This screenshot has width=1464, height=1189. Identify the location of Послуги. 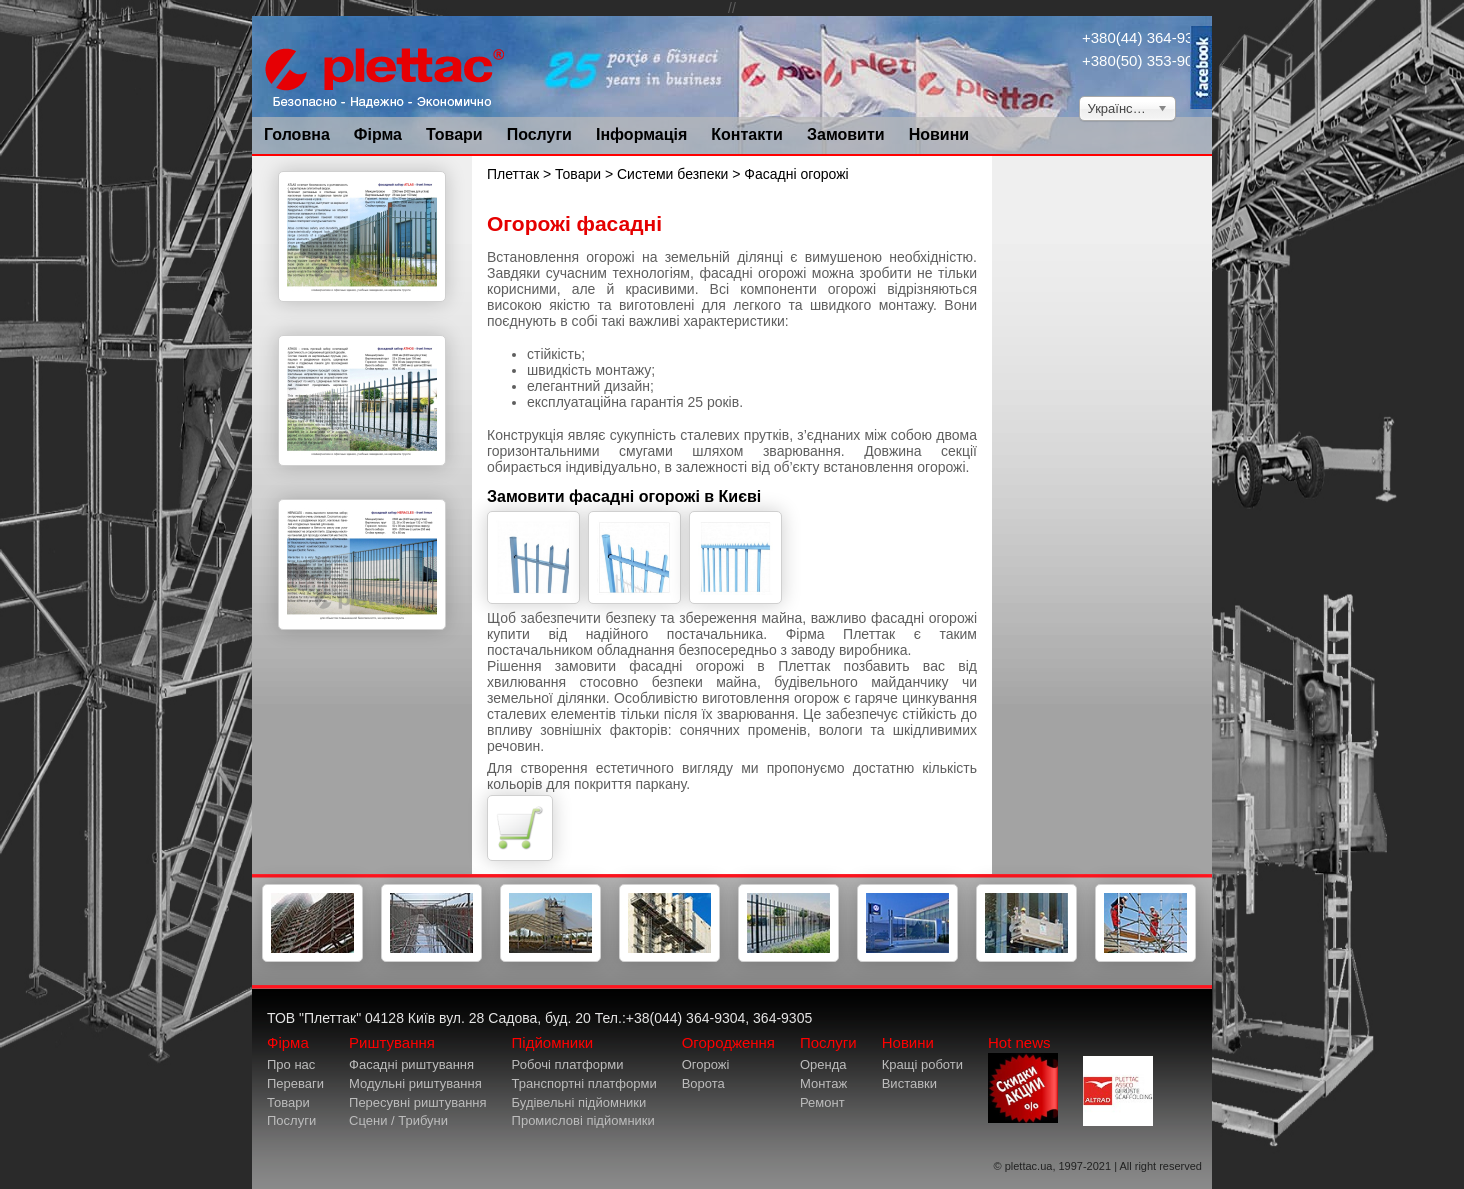
(539, 134).